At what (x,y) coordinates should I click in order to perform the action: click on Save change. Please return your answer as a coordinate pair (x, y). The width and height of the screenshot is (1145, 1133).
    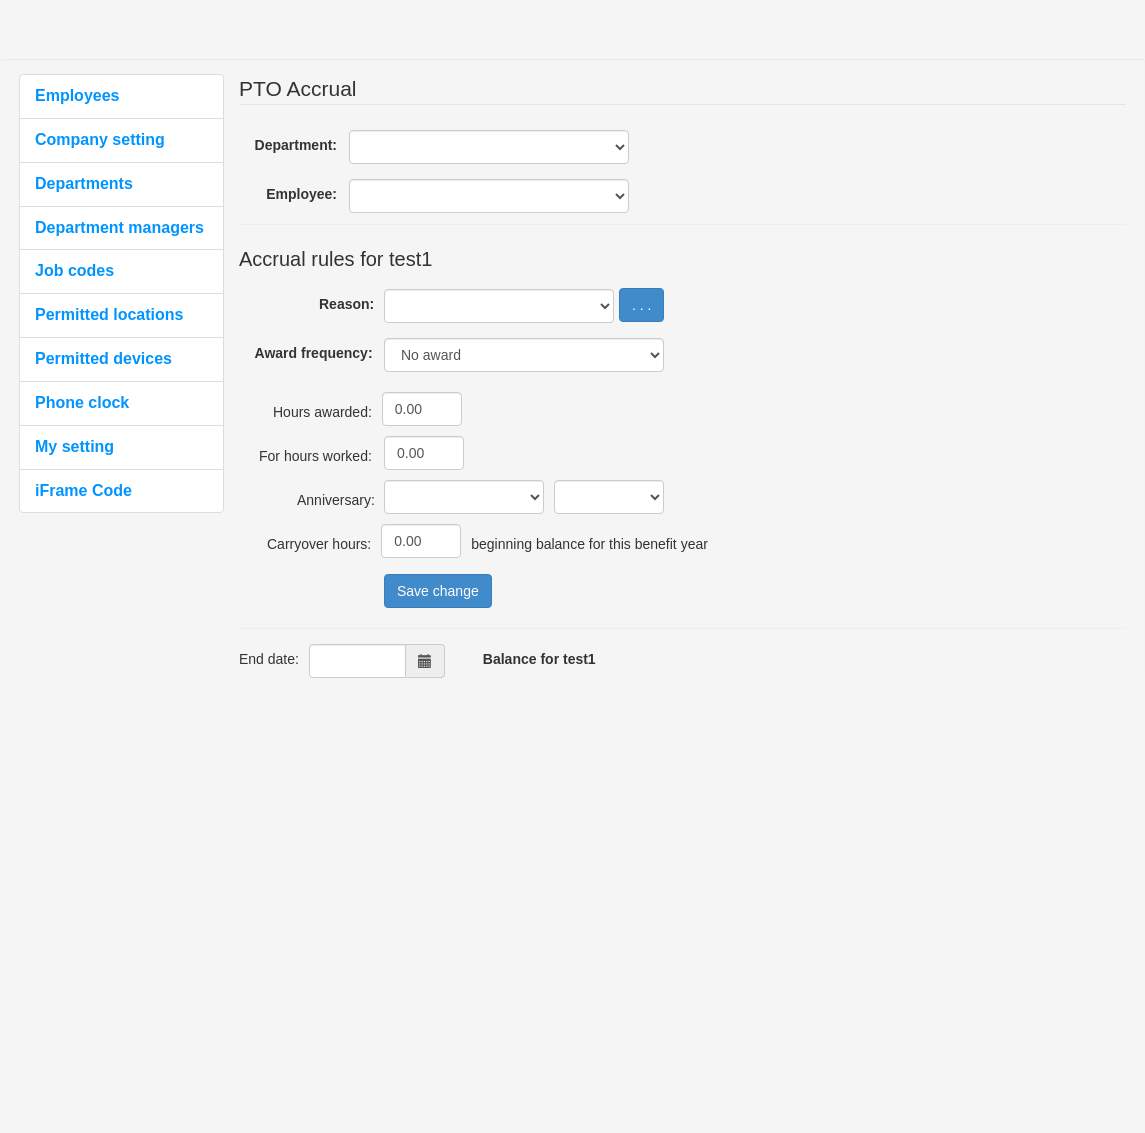
    Looking at the image, I should click on (438, 591).